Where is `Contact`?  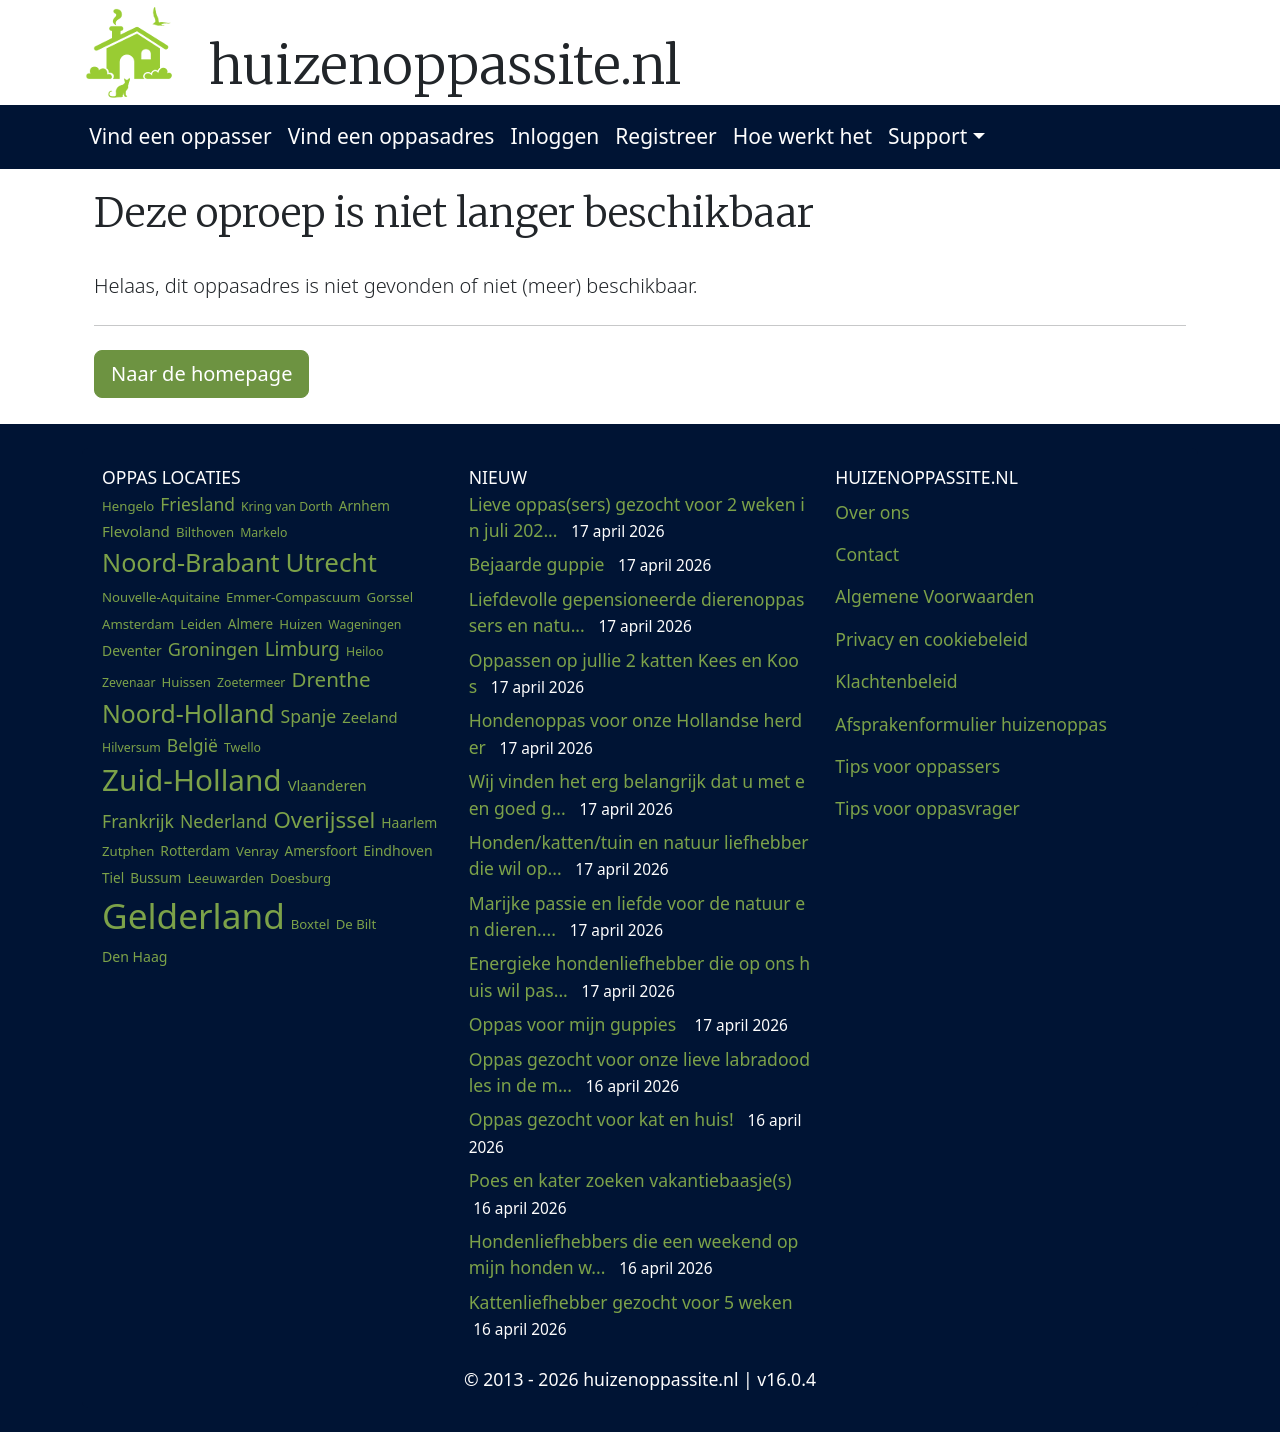
Contact is located at coordinates (867, 554).